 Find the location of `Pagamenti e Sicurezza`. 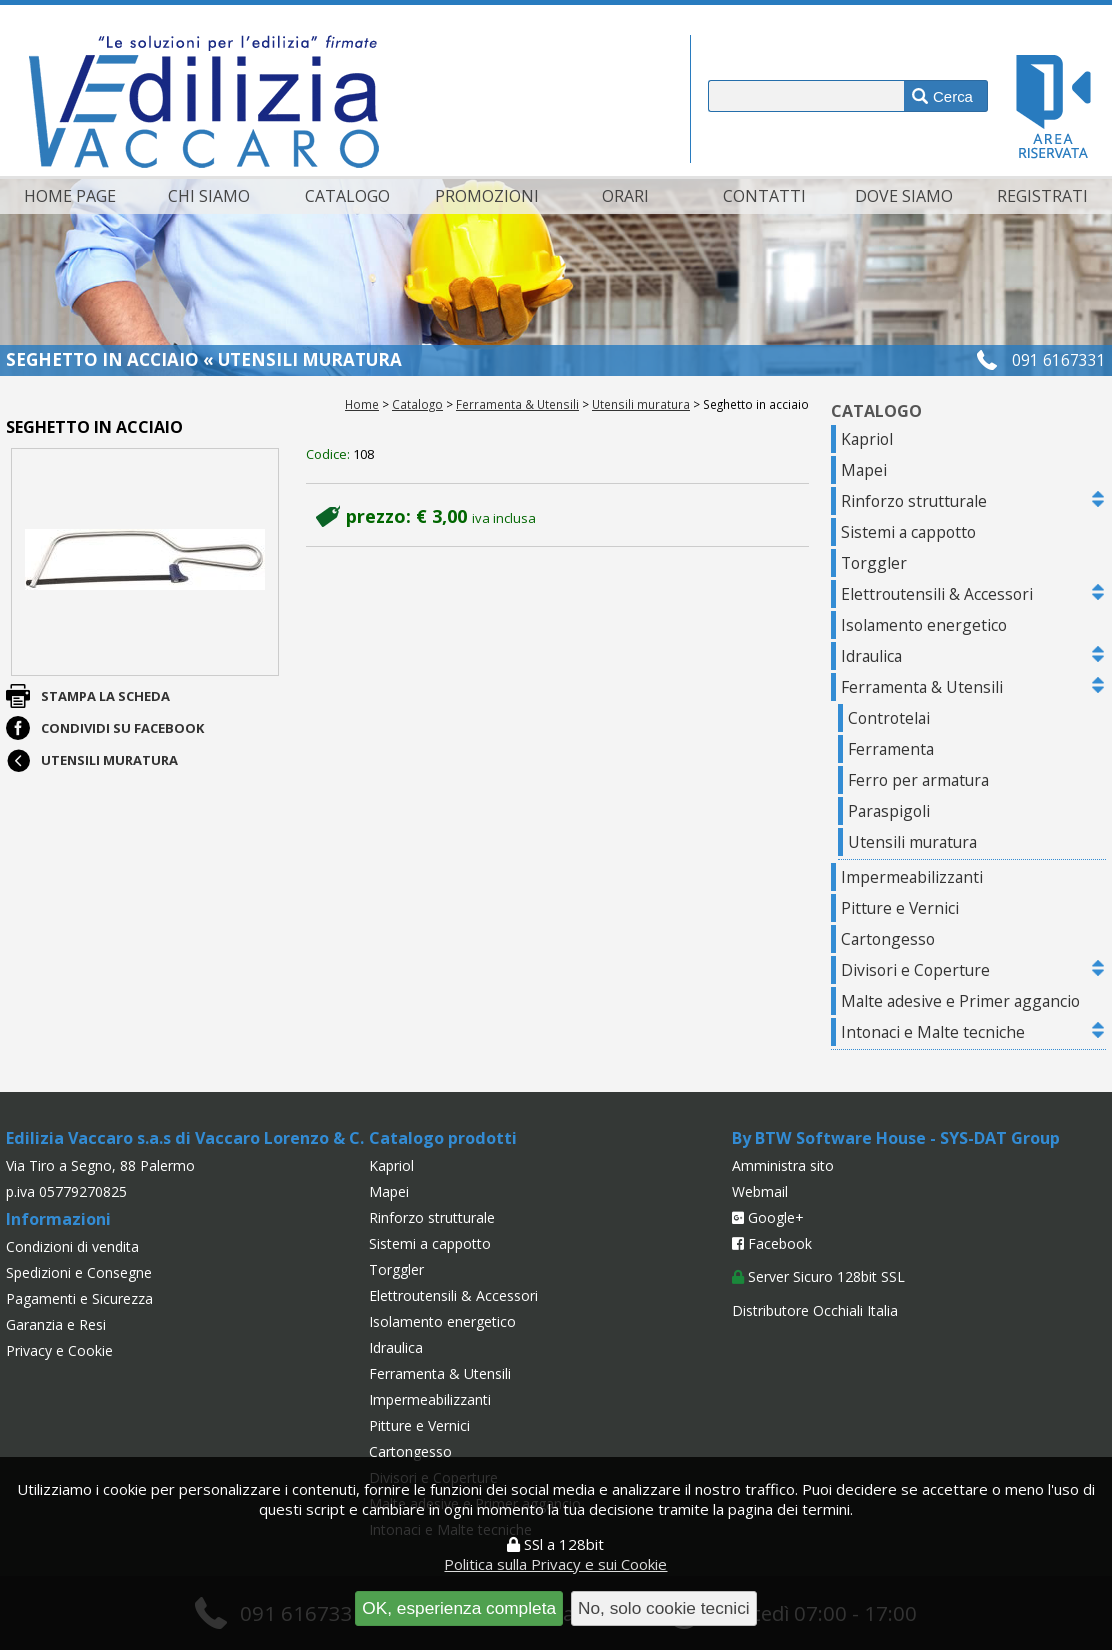

Pagamenti e Sicurezza is located at coordinates (79, 1298).